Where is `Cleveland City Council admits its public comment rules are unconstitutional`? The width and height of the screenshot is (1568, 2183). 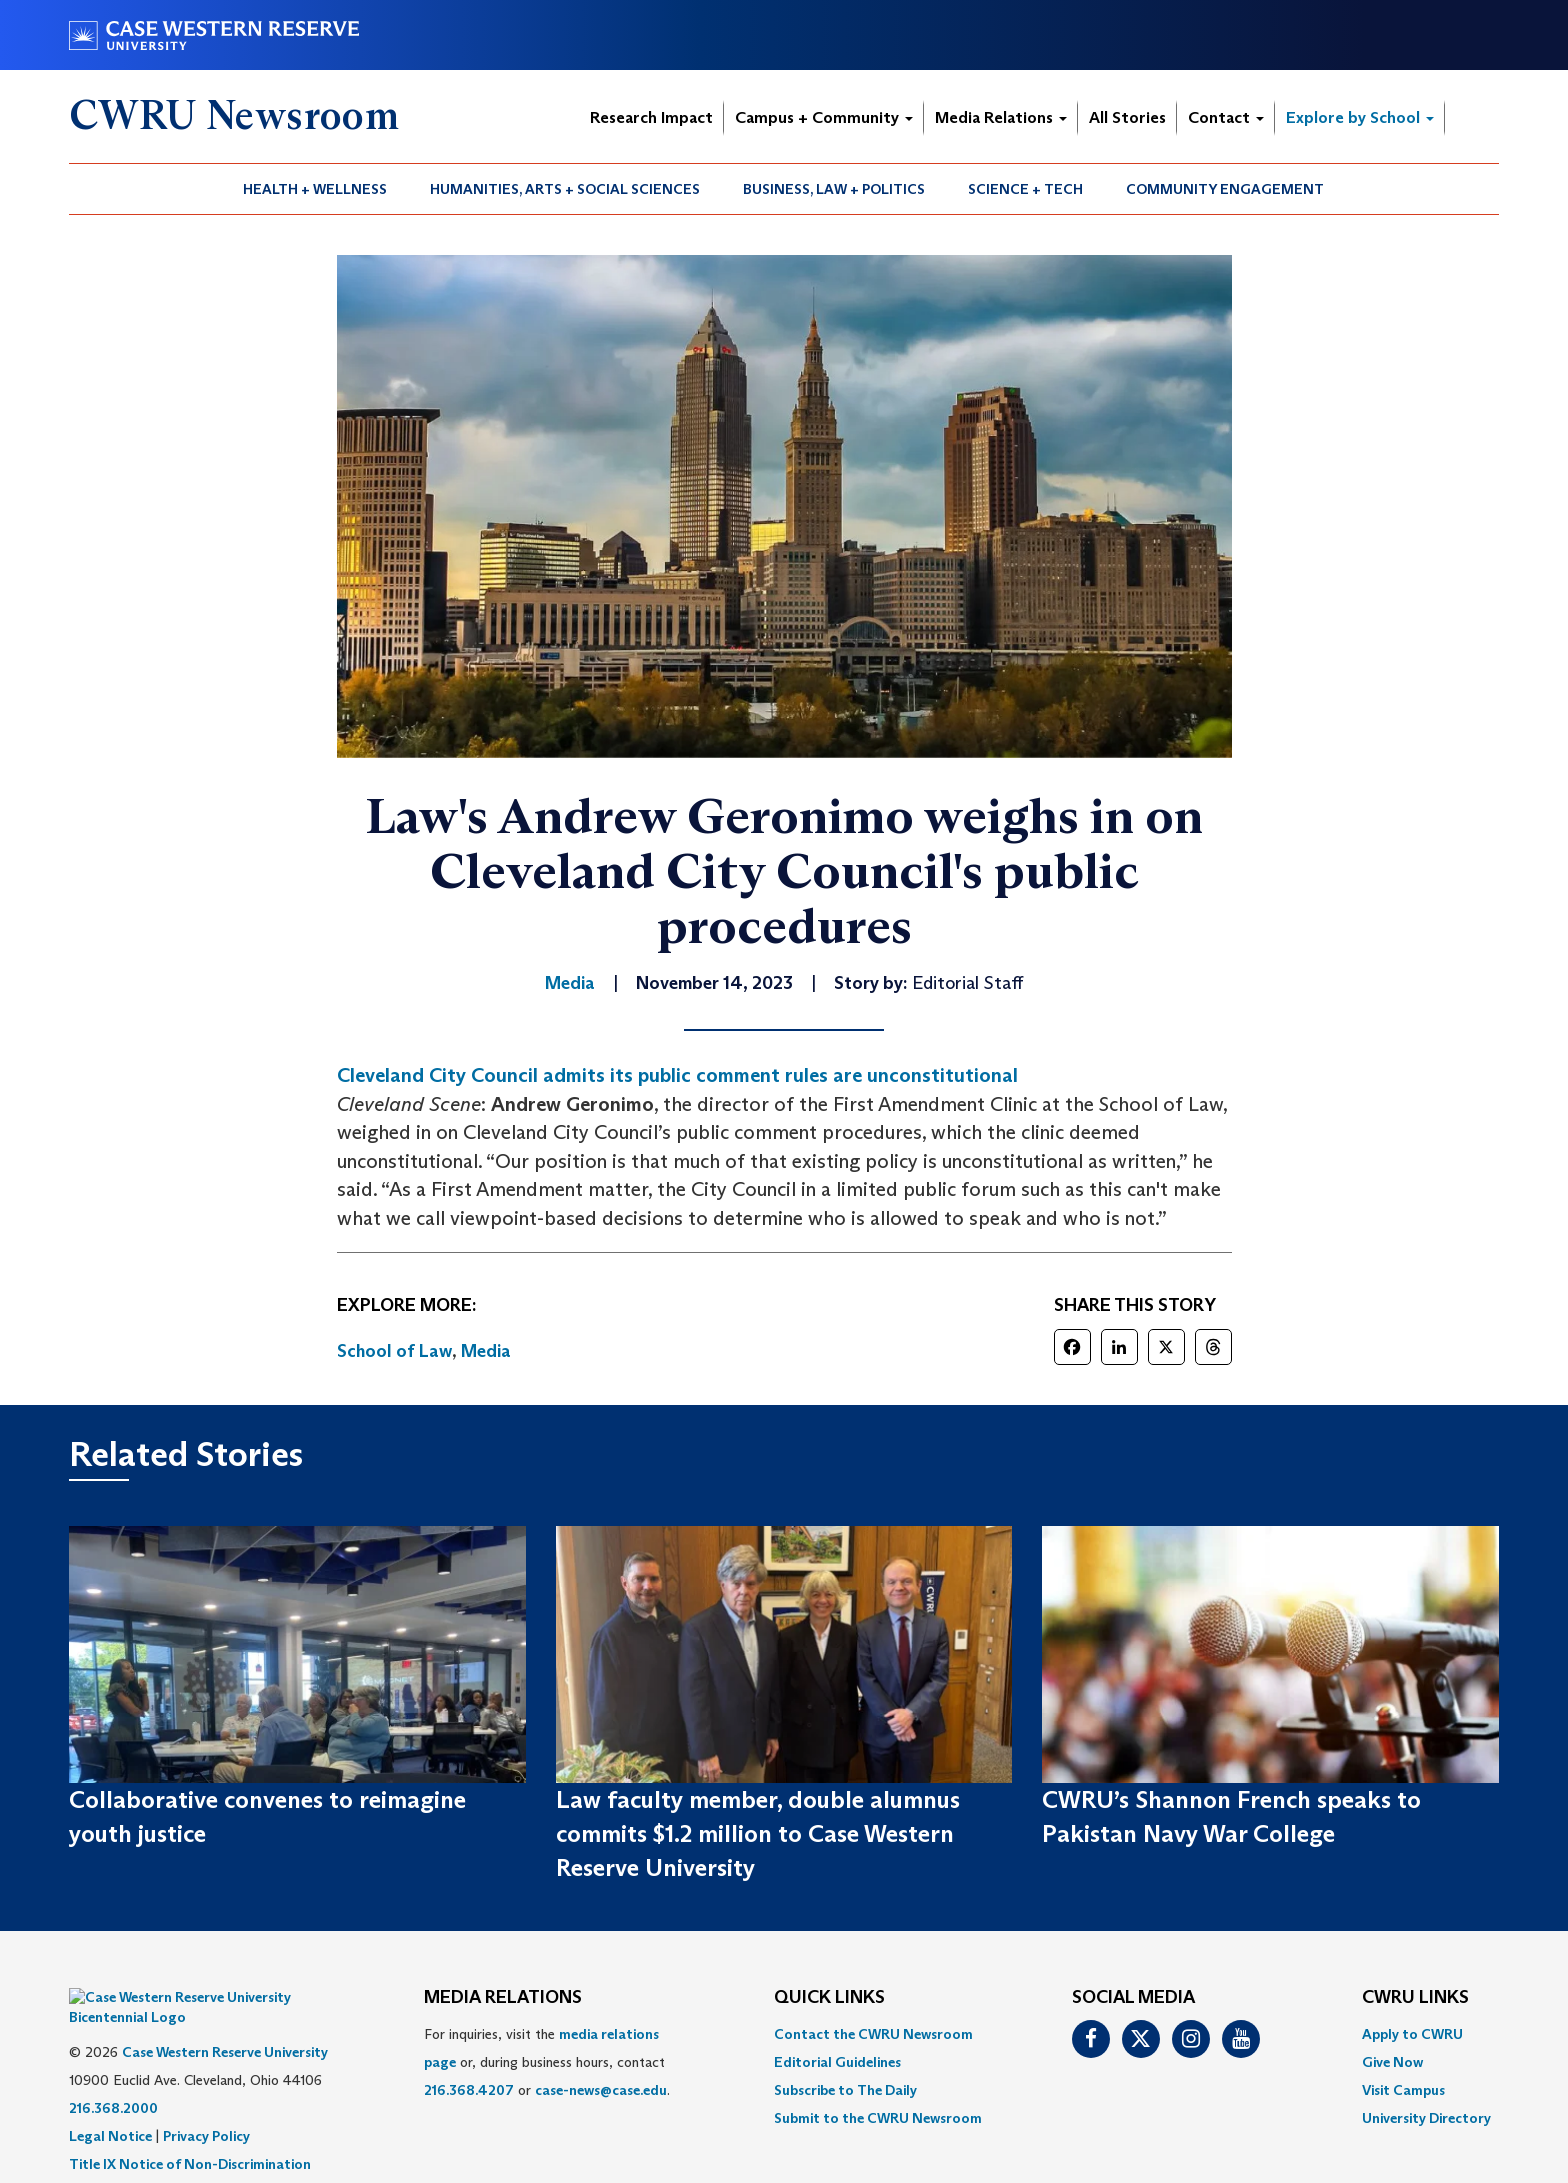
Cleveland City Council admits its public comment rules are unconstitutional is located at coordinates (677, 1075).